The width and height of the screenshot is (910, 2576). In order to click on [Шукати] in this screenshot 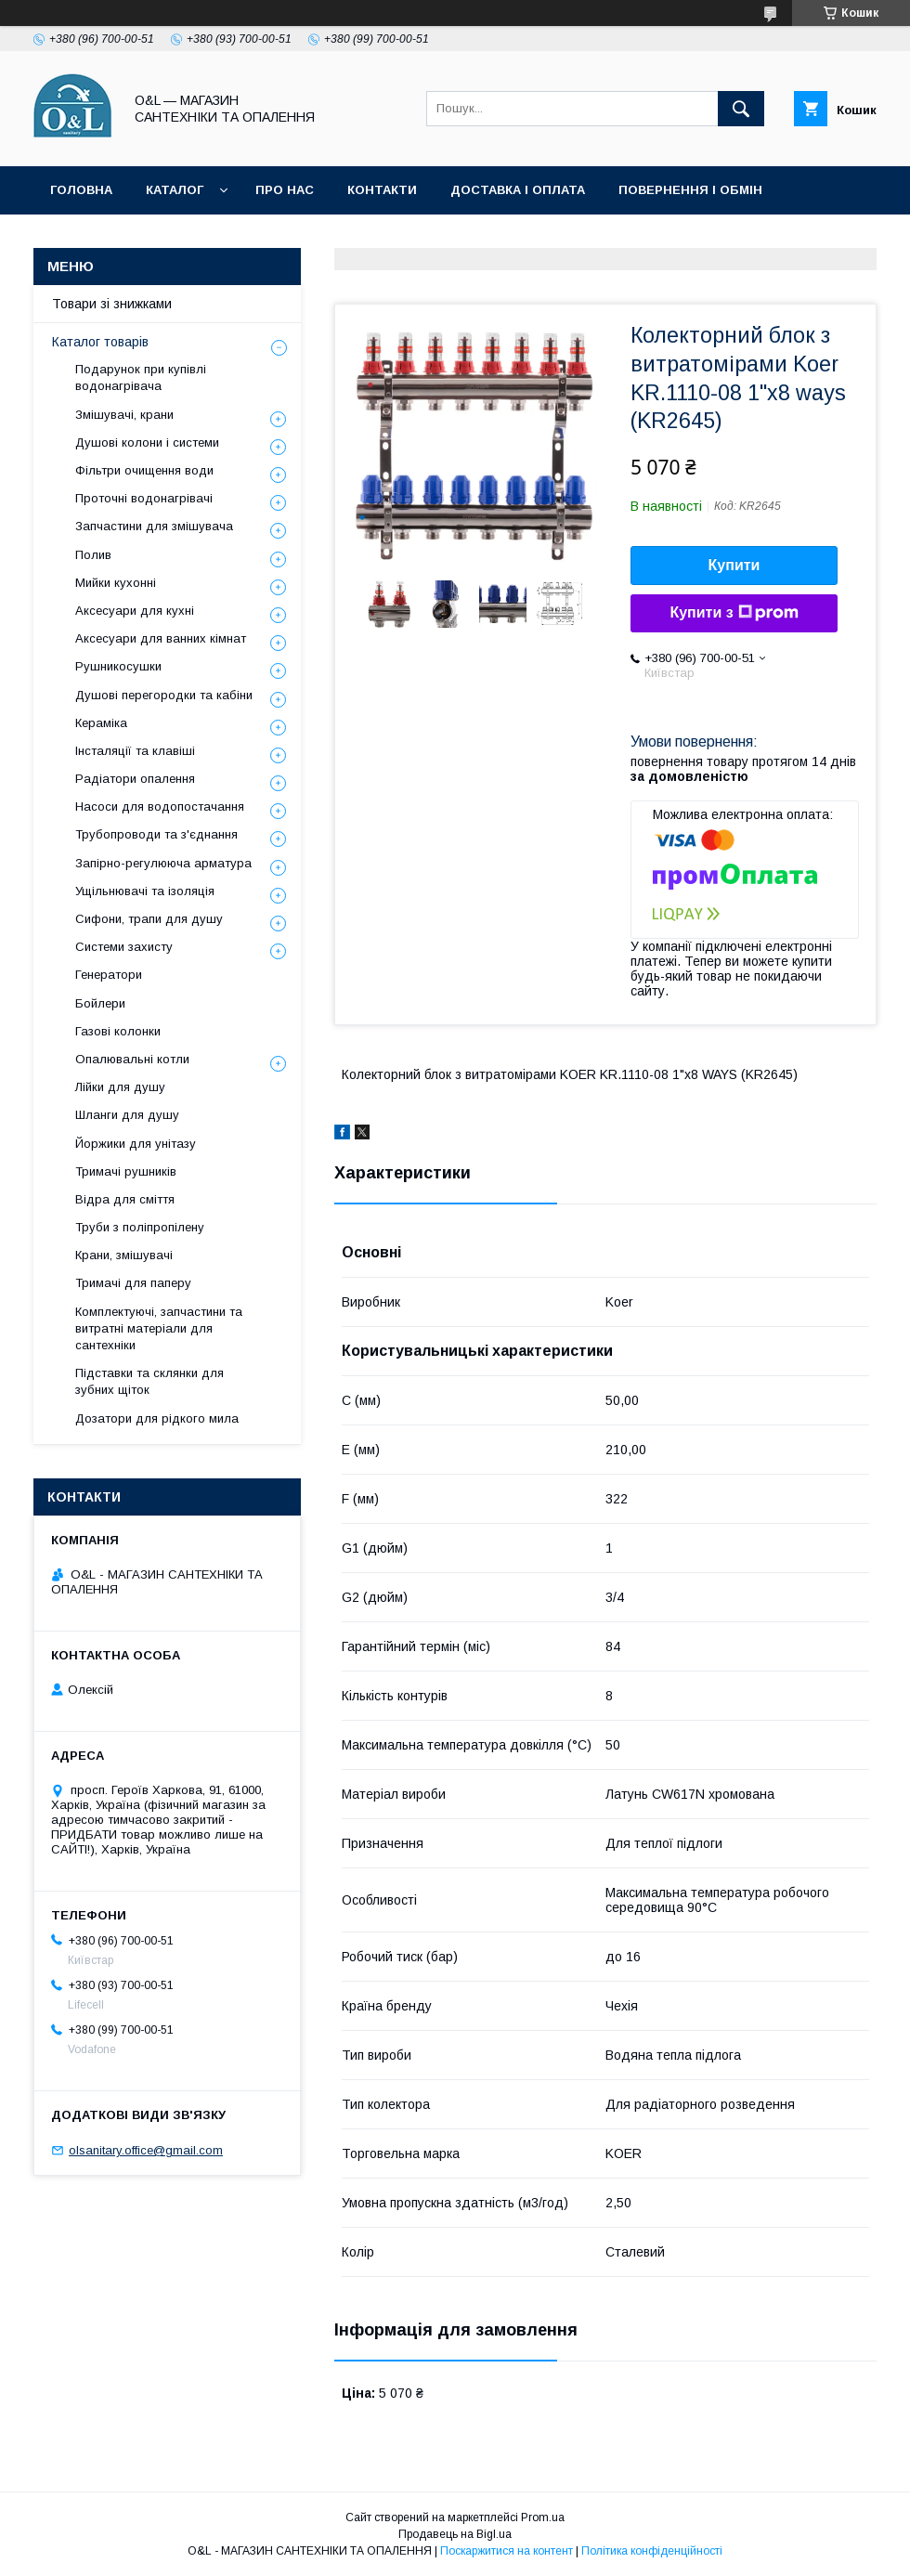, I will do `click(741, 108)`.